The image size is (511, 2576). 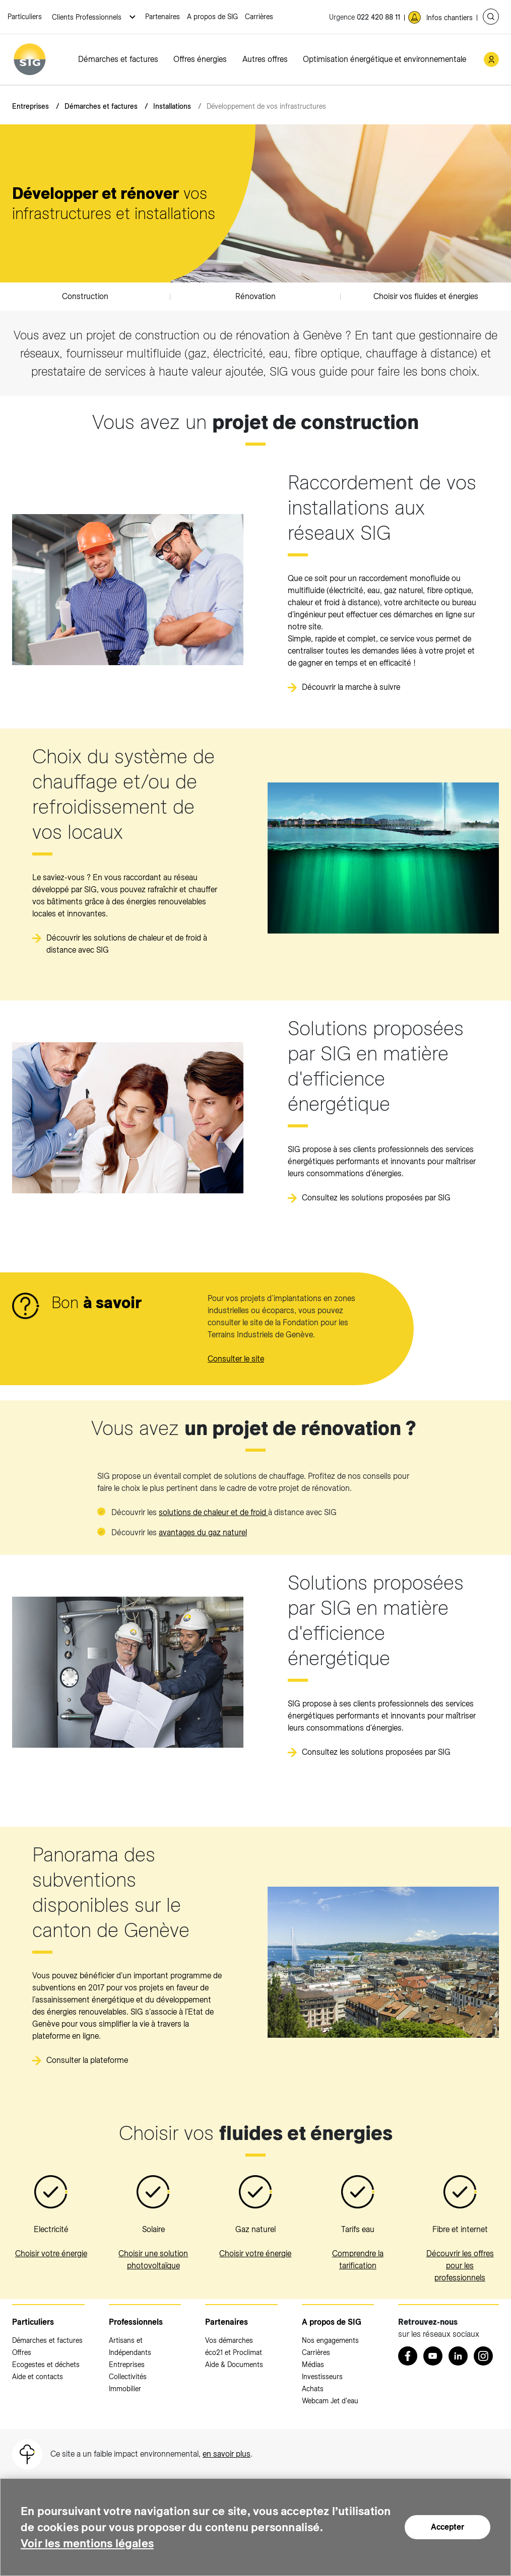 What do you see at coordinates (460, 2265) in the screenshot?
I see `Découvrir les offres pour les professionnels` at bounding box center [460, 2265].